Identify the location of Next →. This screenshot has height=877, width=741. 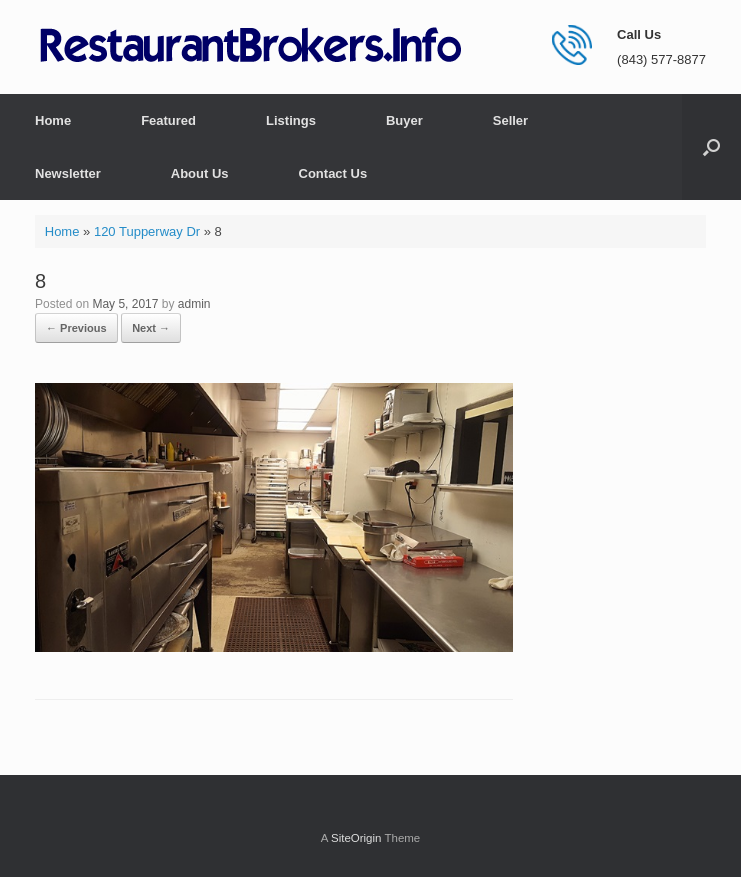
(151, 328).